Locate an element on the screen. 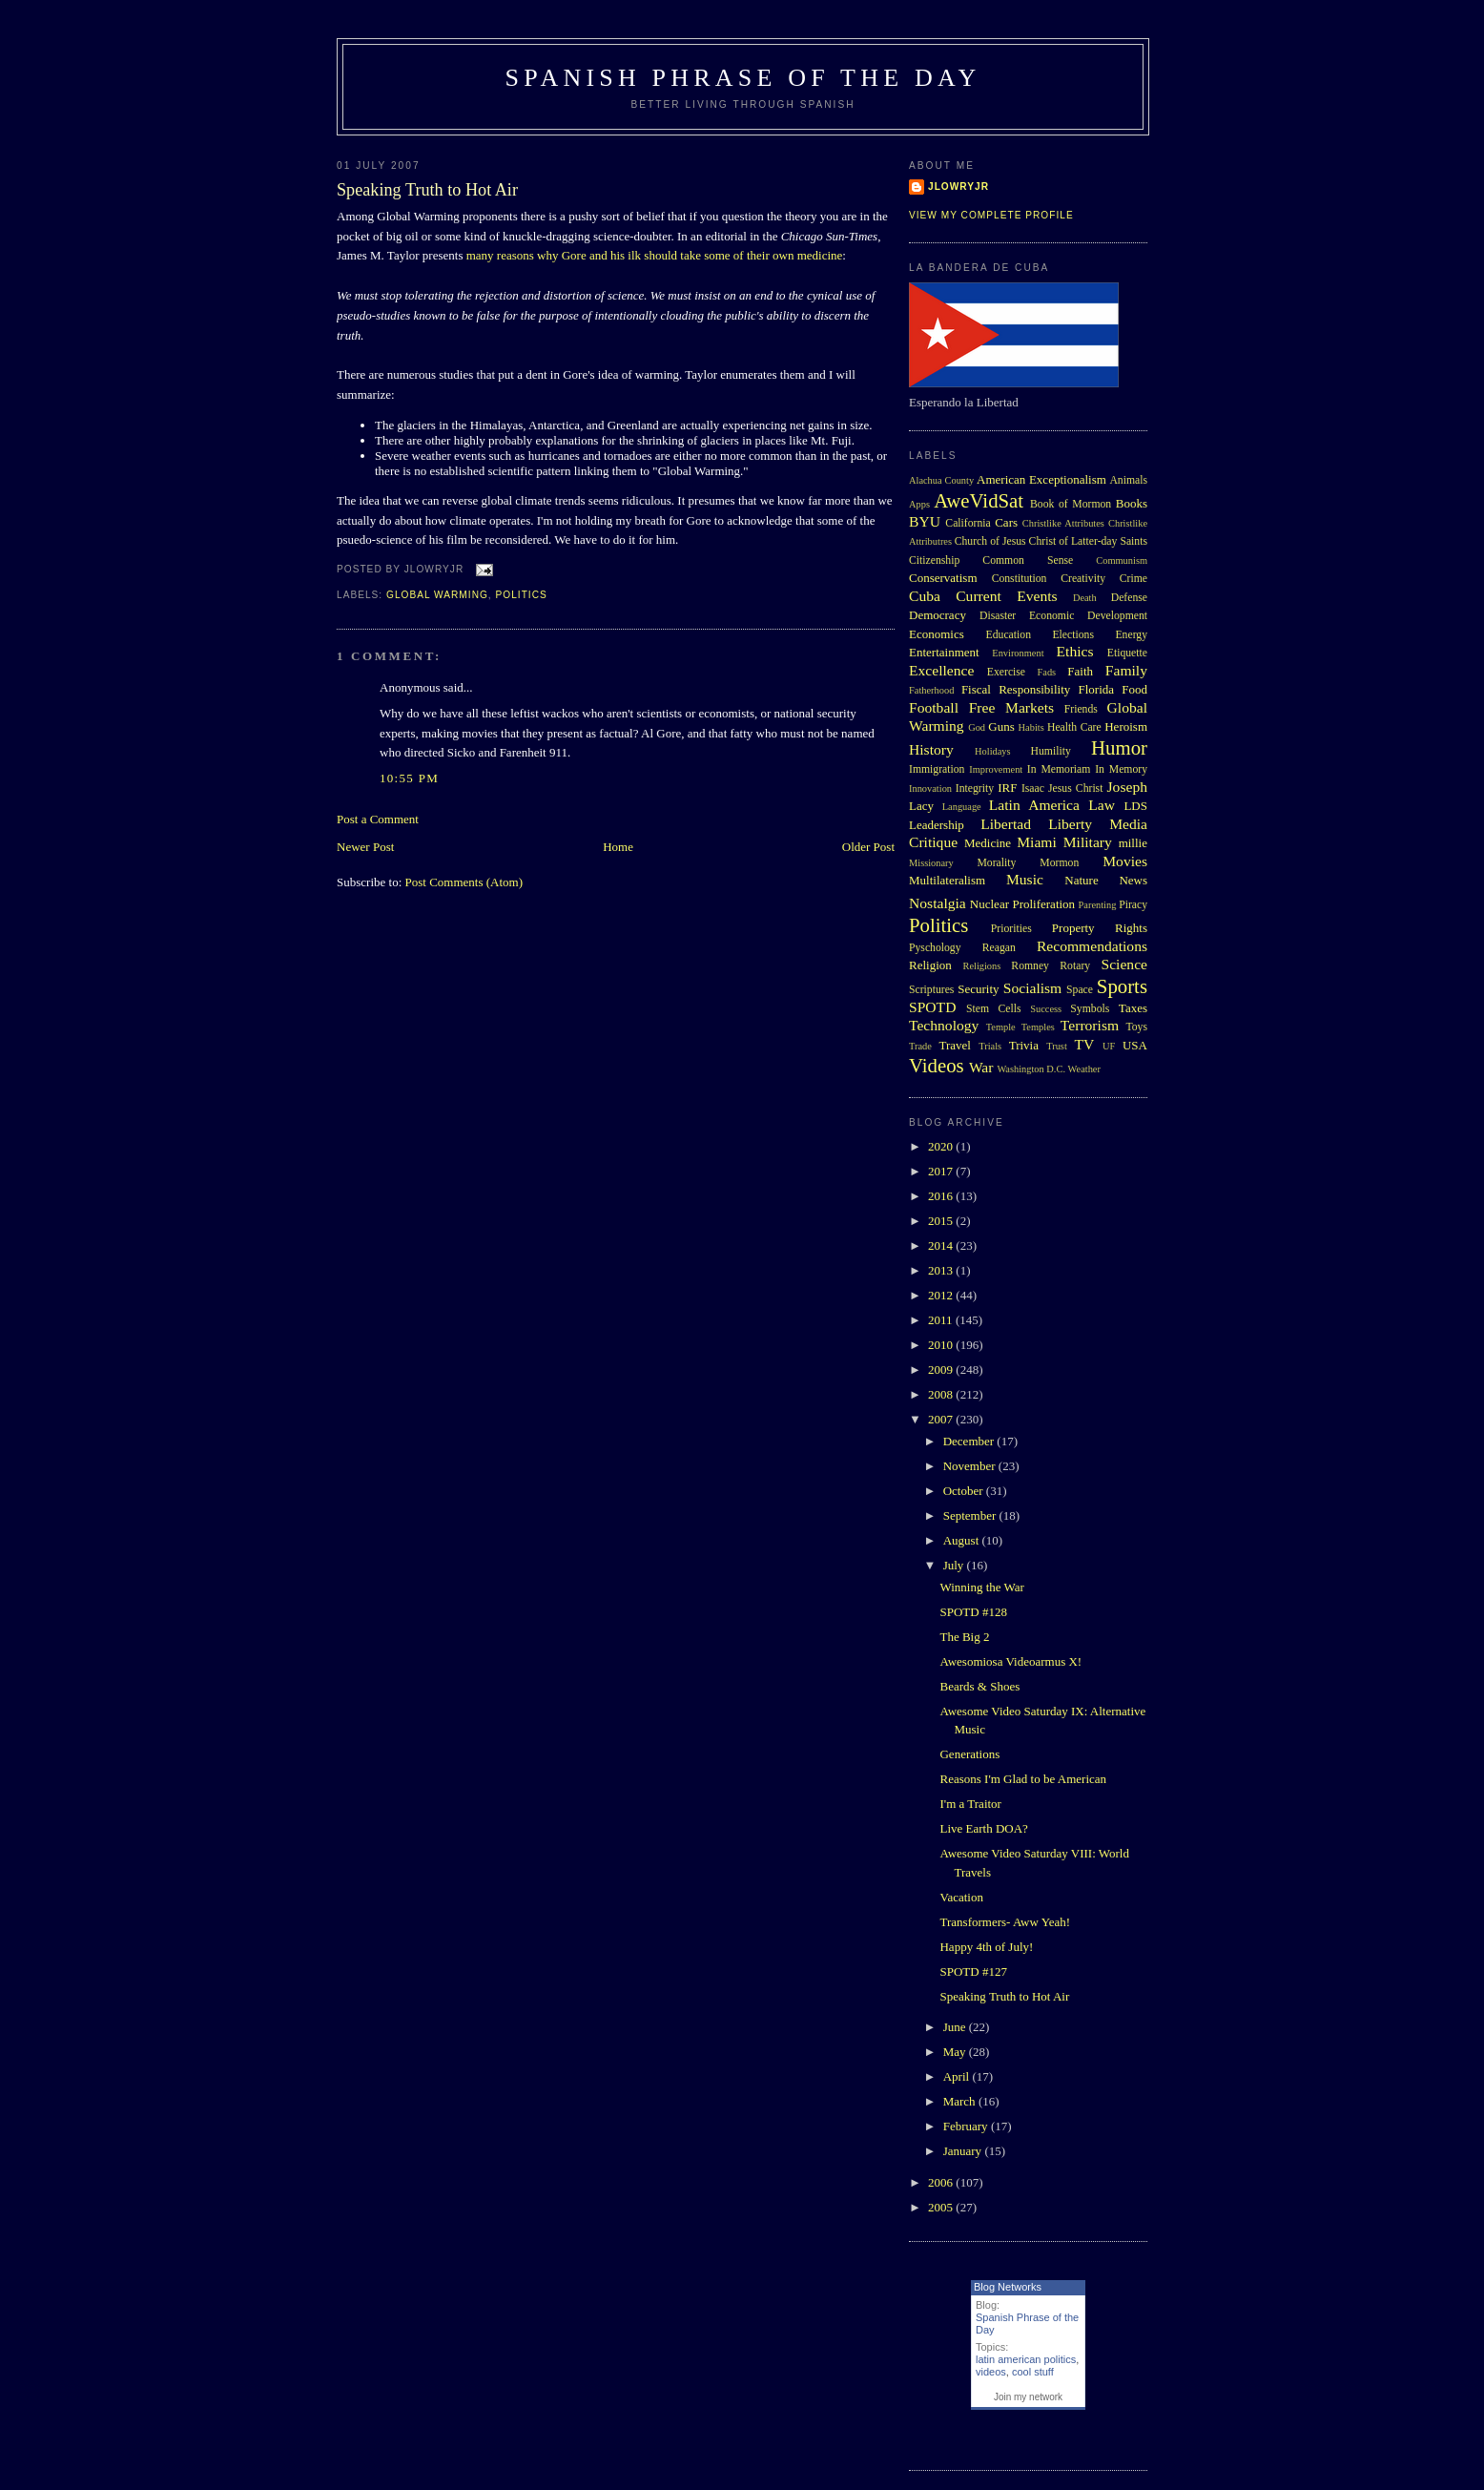 The height and width of the screenshot is (2490, 1484). February is located at coordinates (967, 2126).